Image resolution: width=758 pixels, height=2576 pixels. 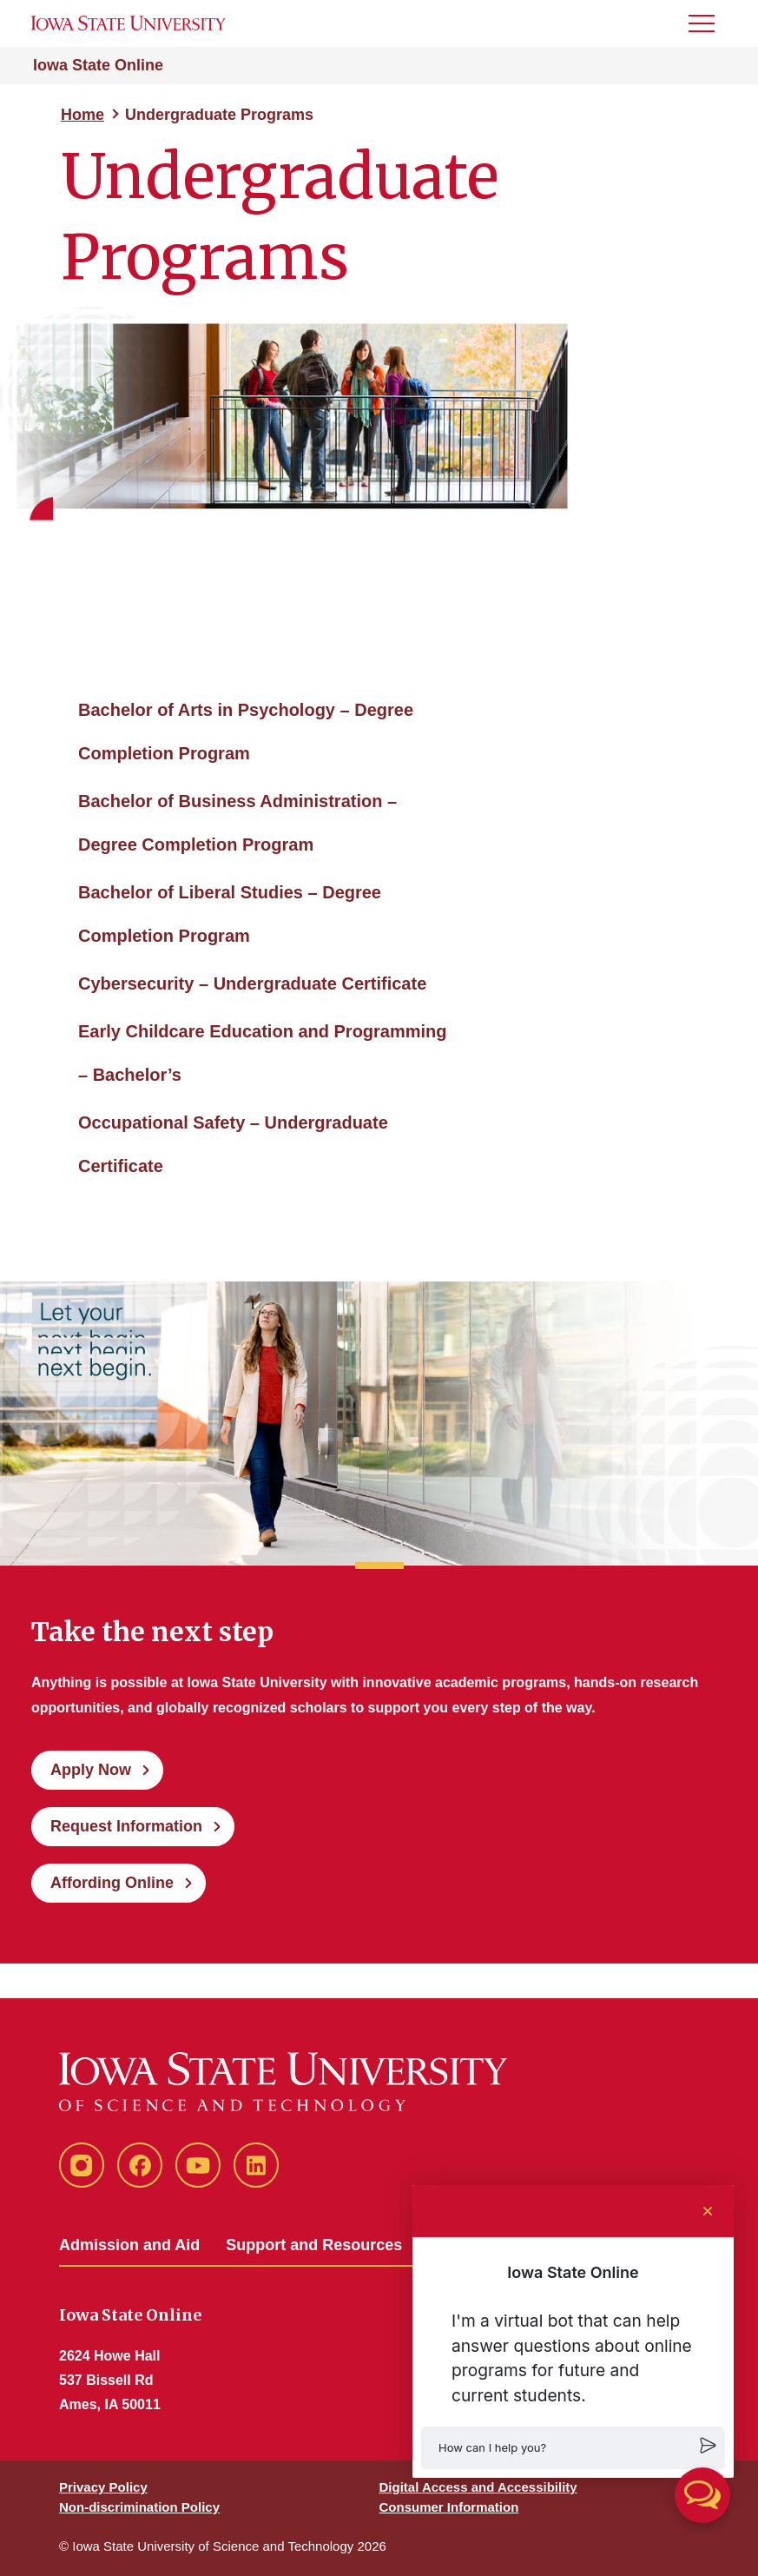 I want to click on Affording Online, so click(x=112, y=1882).